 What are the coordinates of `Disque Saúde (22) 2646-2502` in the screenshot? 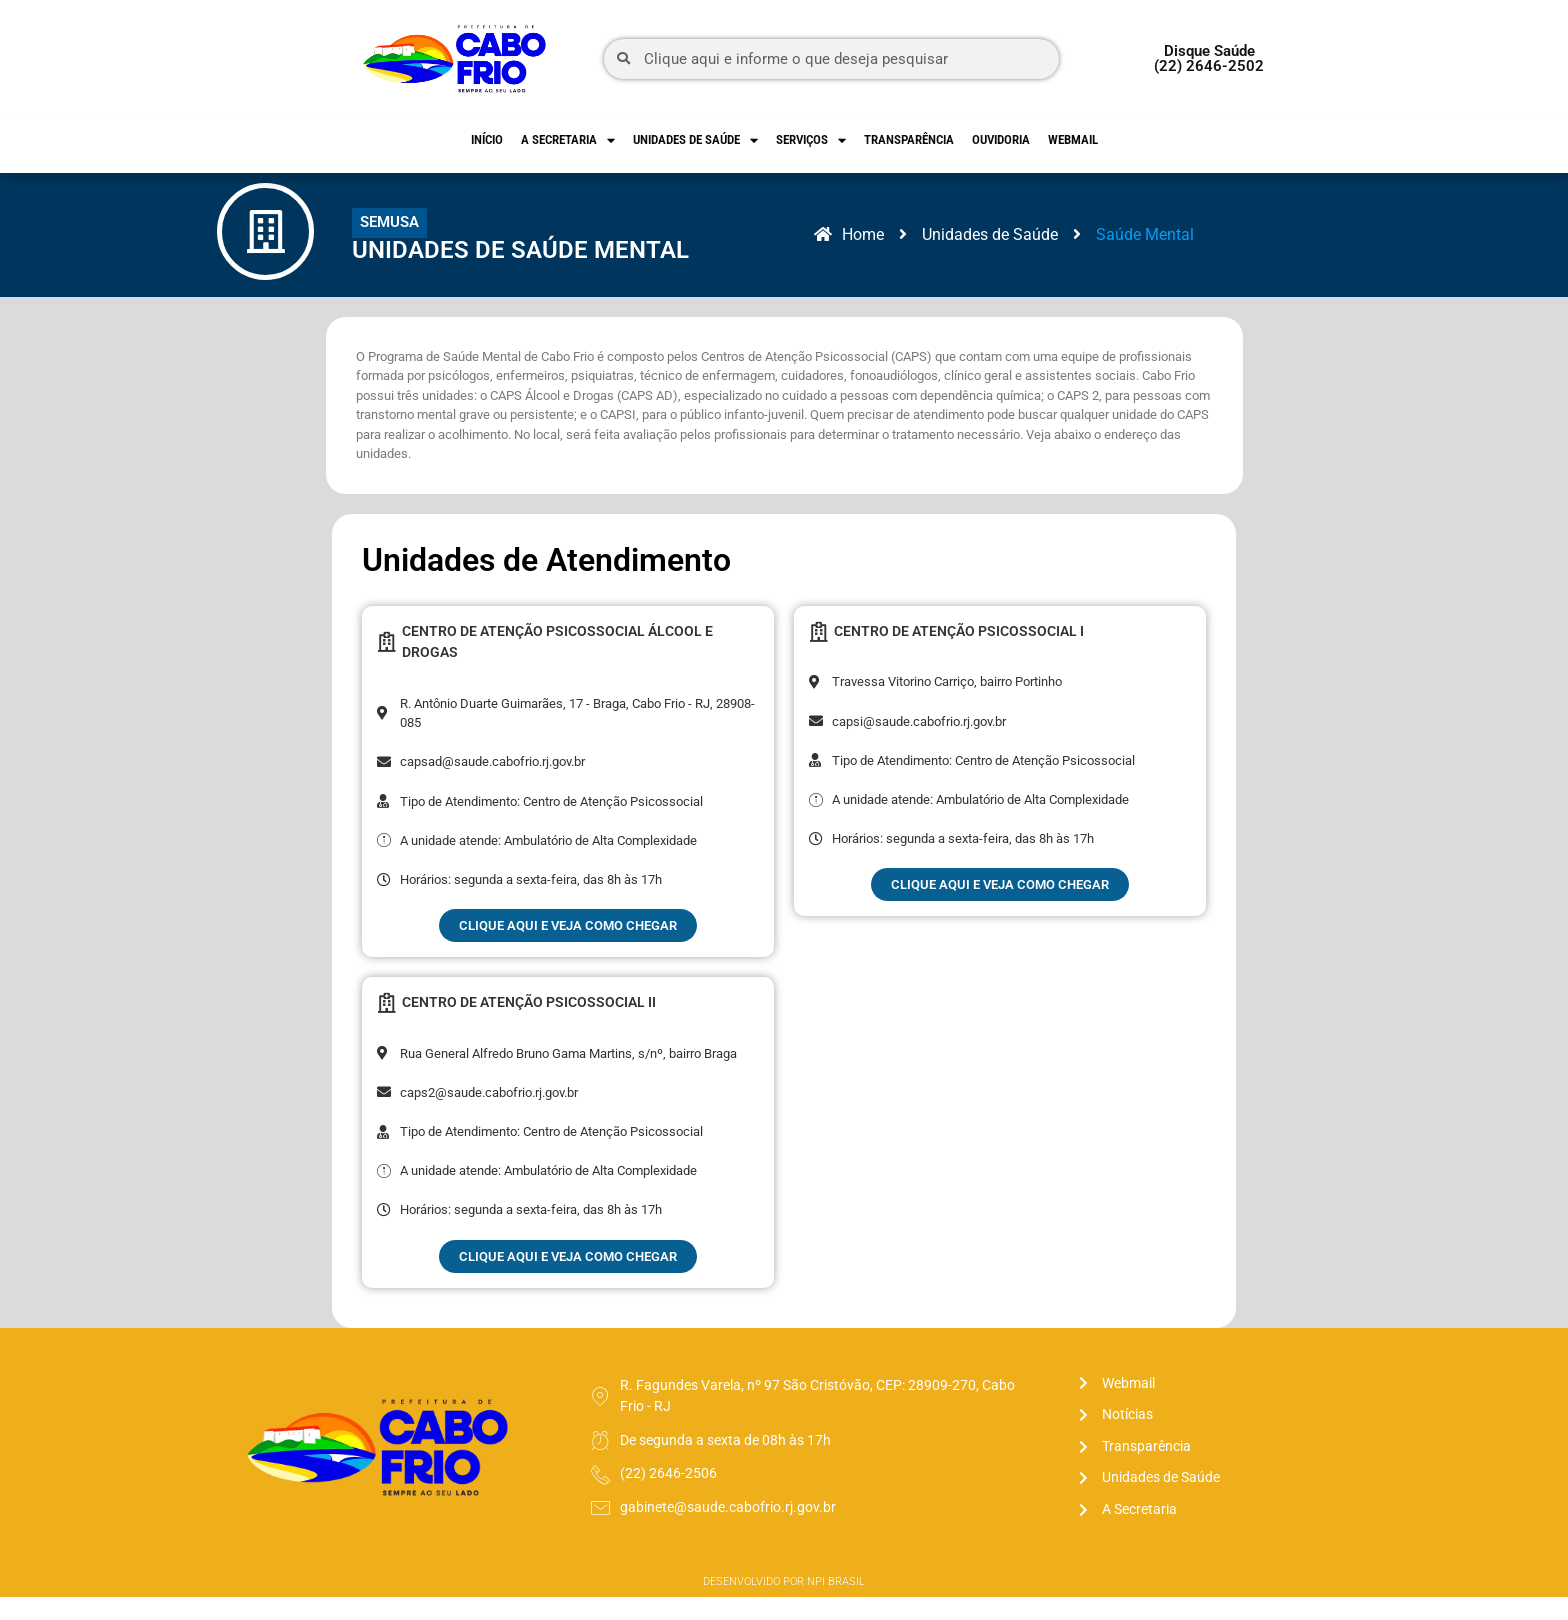 It's located at (1209, 58).